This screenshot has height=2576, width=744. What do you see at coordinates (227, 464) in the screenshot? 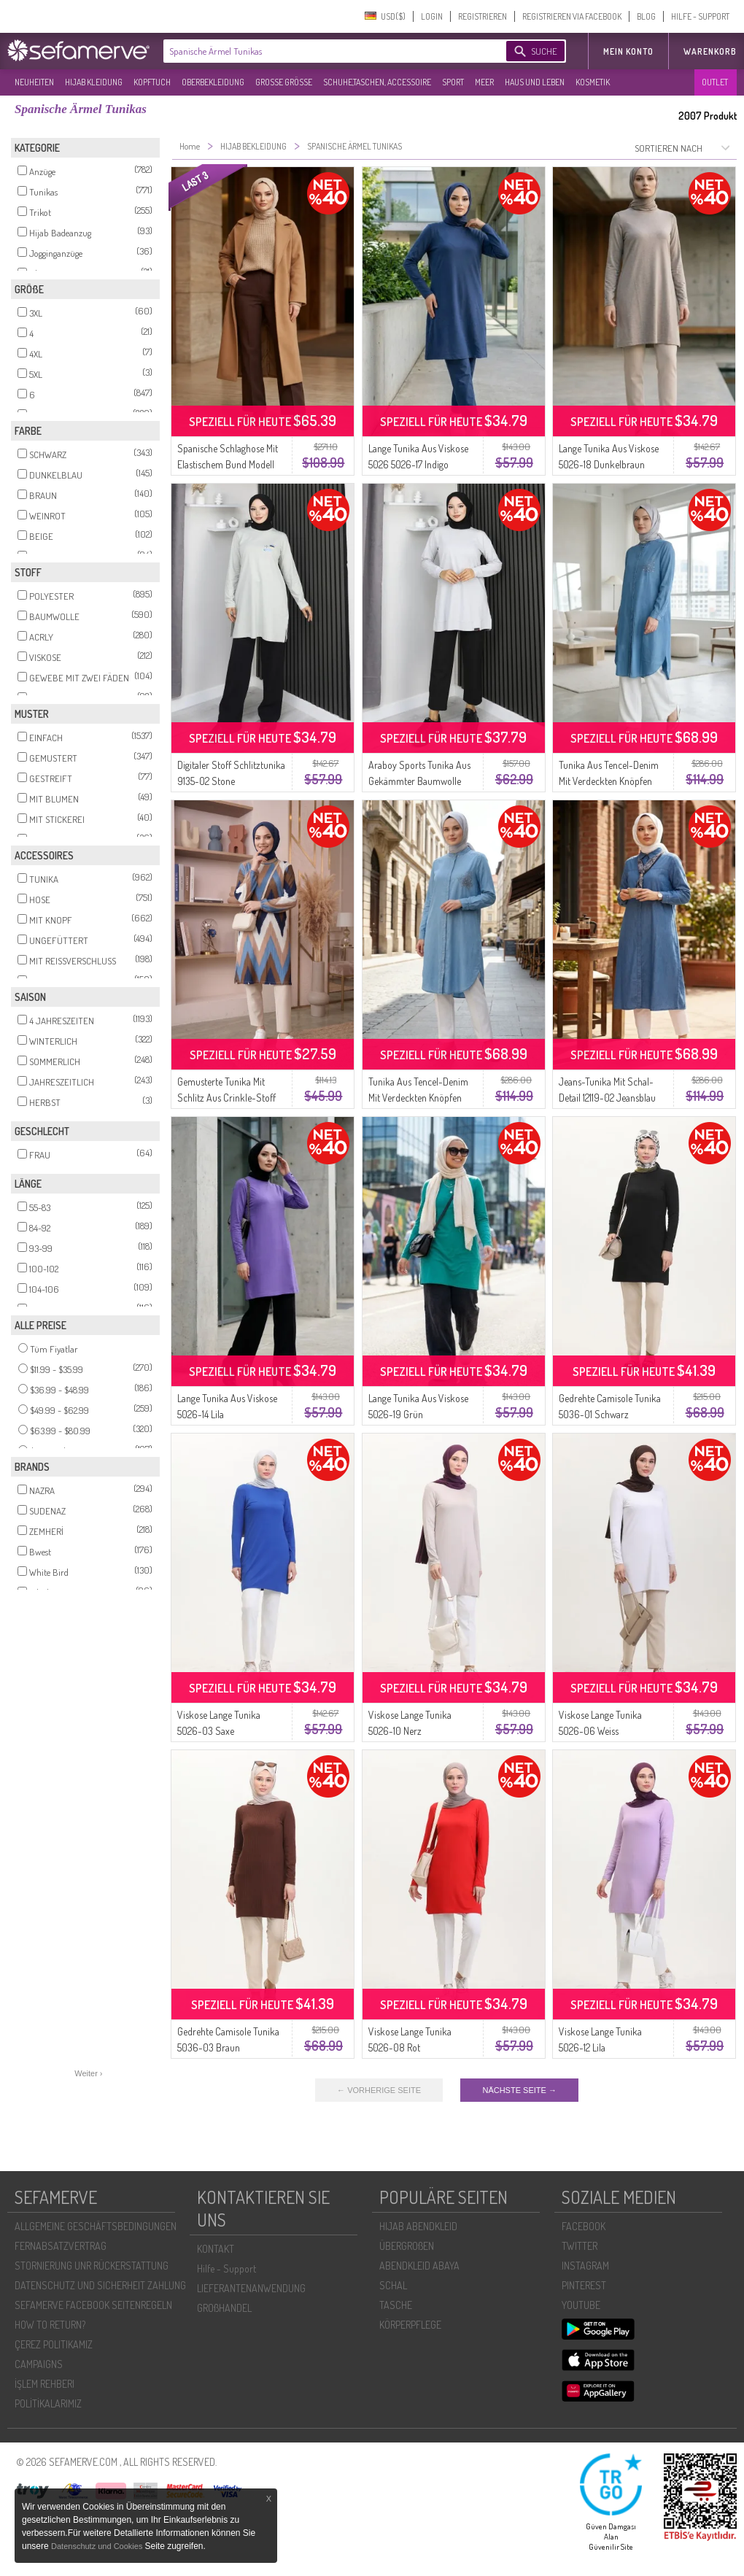
I see `Spanische Schlaghose Mit Elastischem Bund Modell 4005-07 Braun` at bounding box center [227, 464].